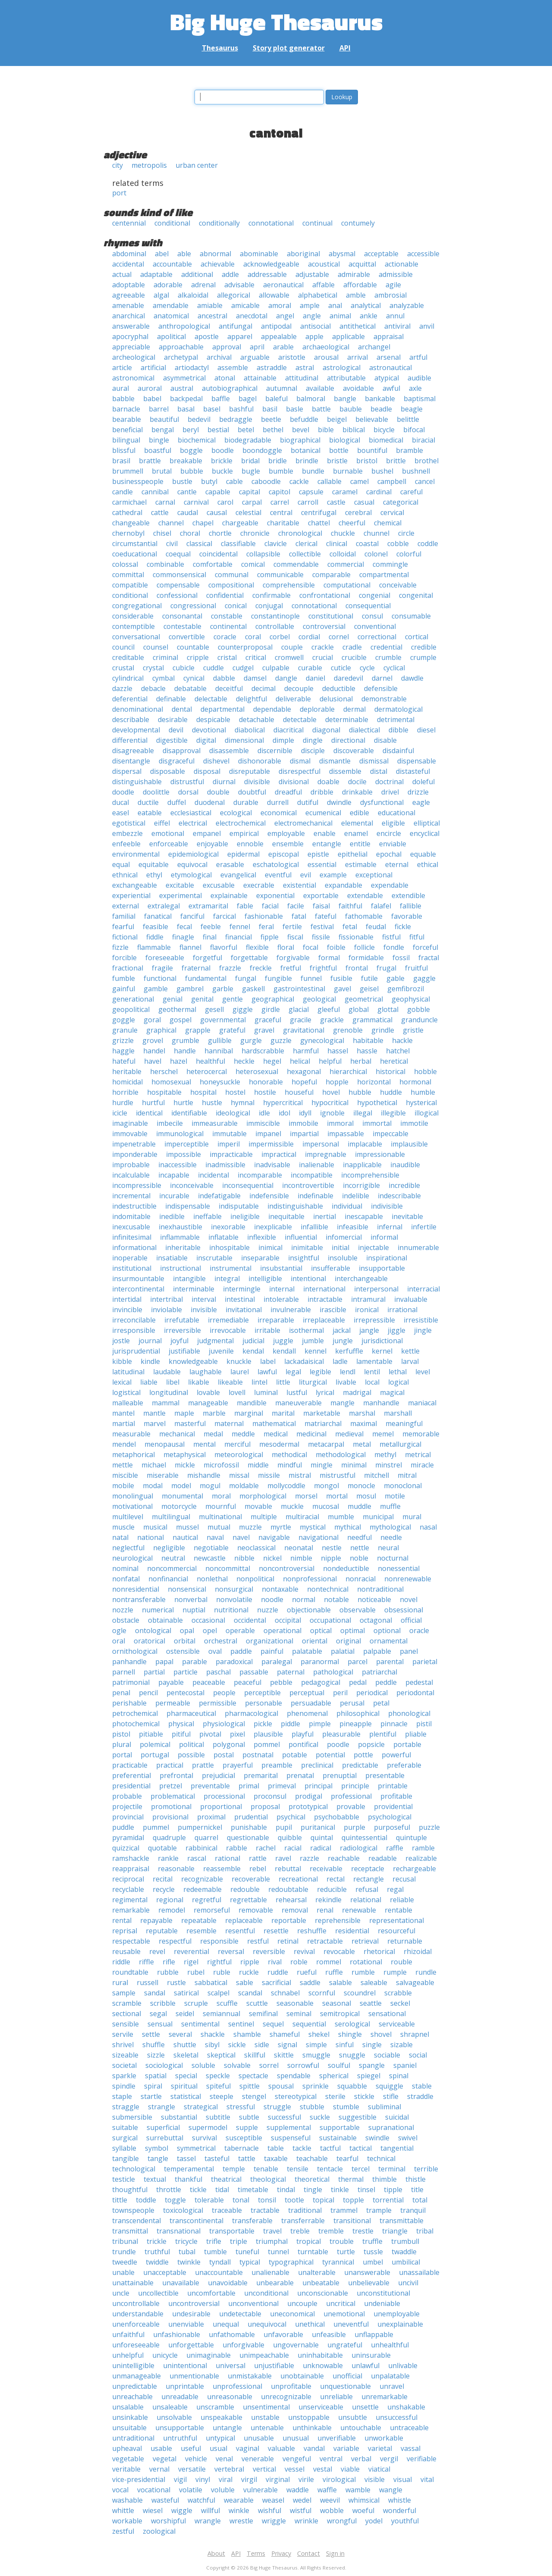 This screenshot has width=552, height=2576. Describe the element at coordinates (136, 1723) in the screenshot. I see `photochemical` at that location.